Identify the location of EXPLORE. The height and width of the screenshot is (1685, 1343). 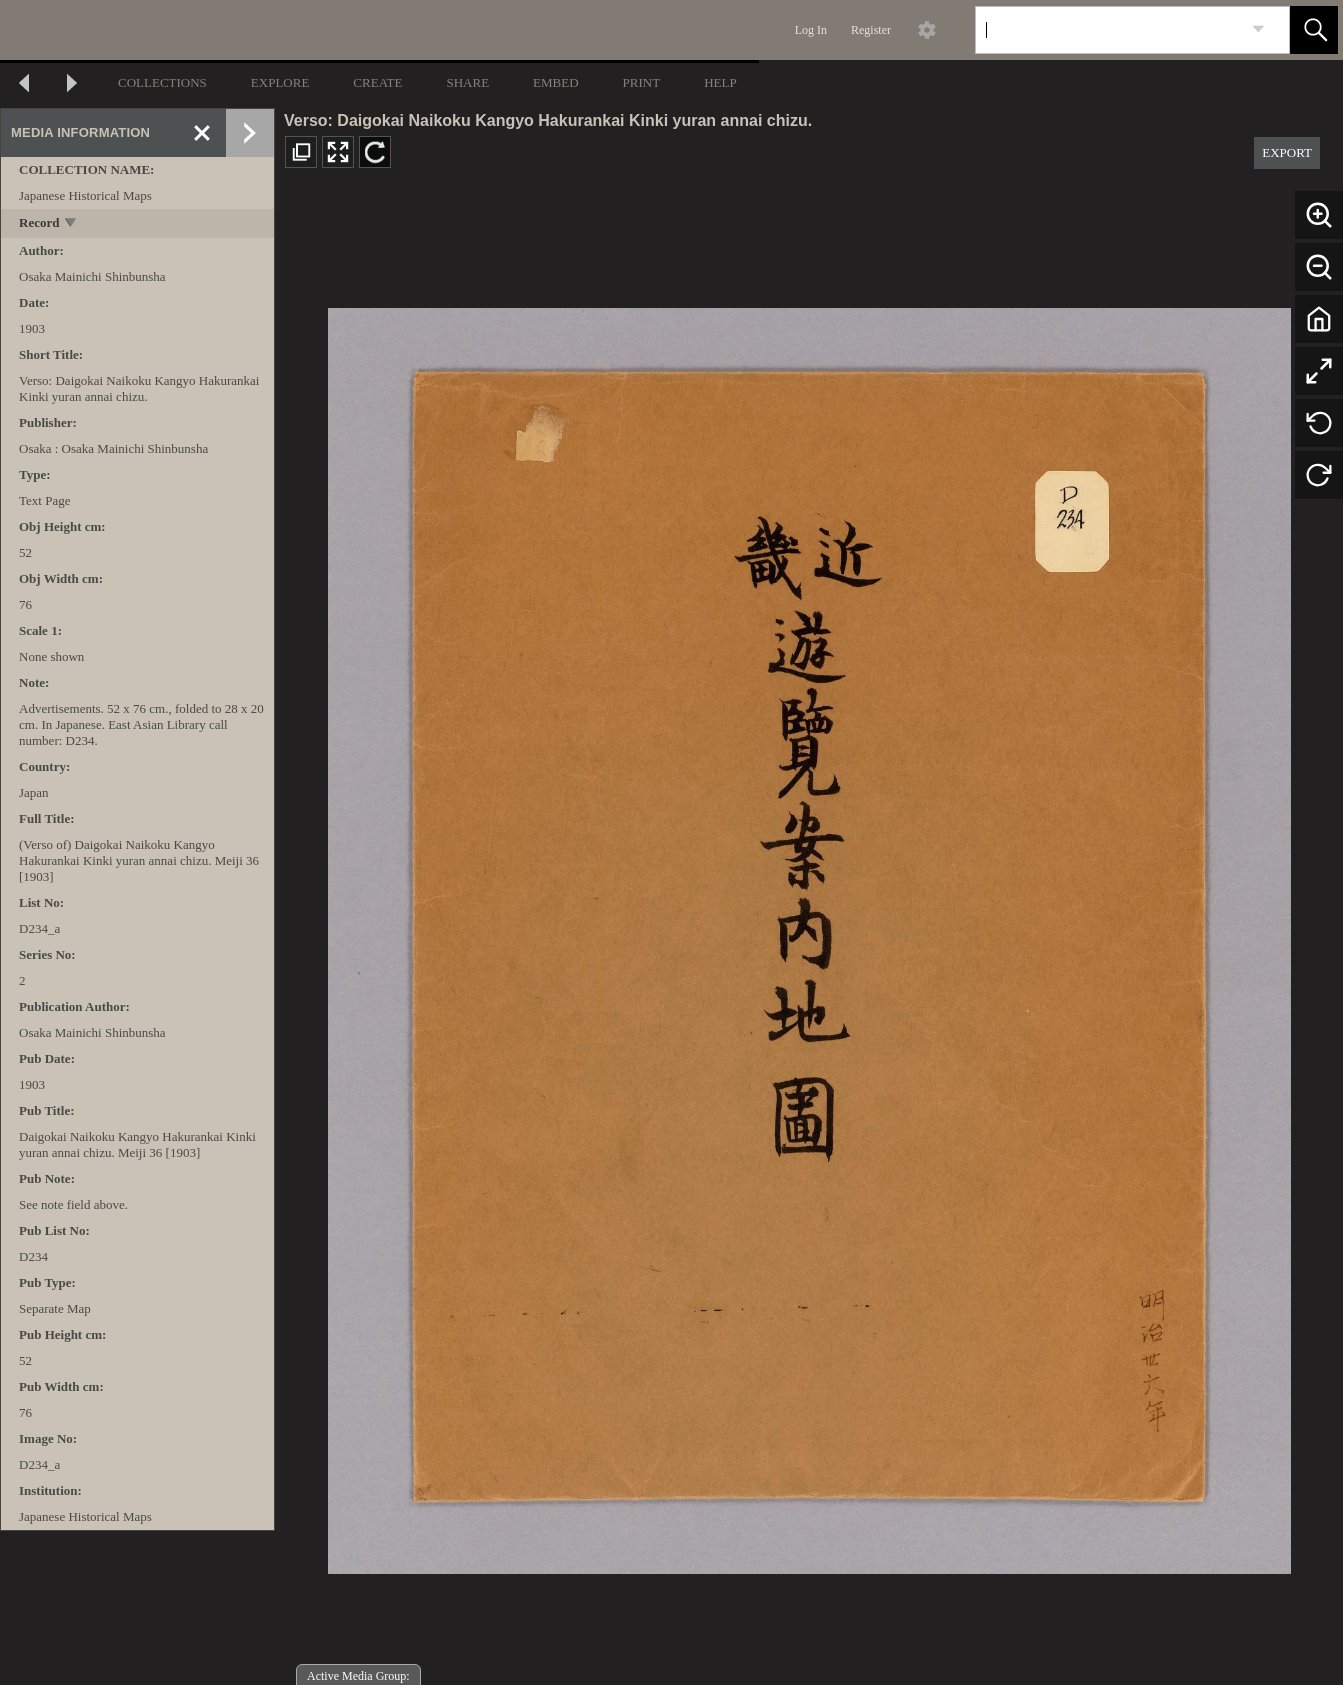
(280, 82).